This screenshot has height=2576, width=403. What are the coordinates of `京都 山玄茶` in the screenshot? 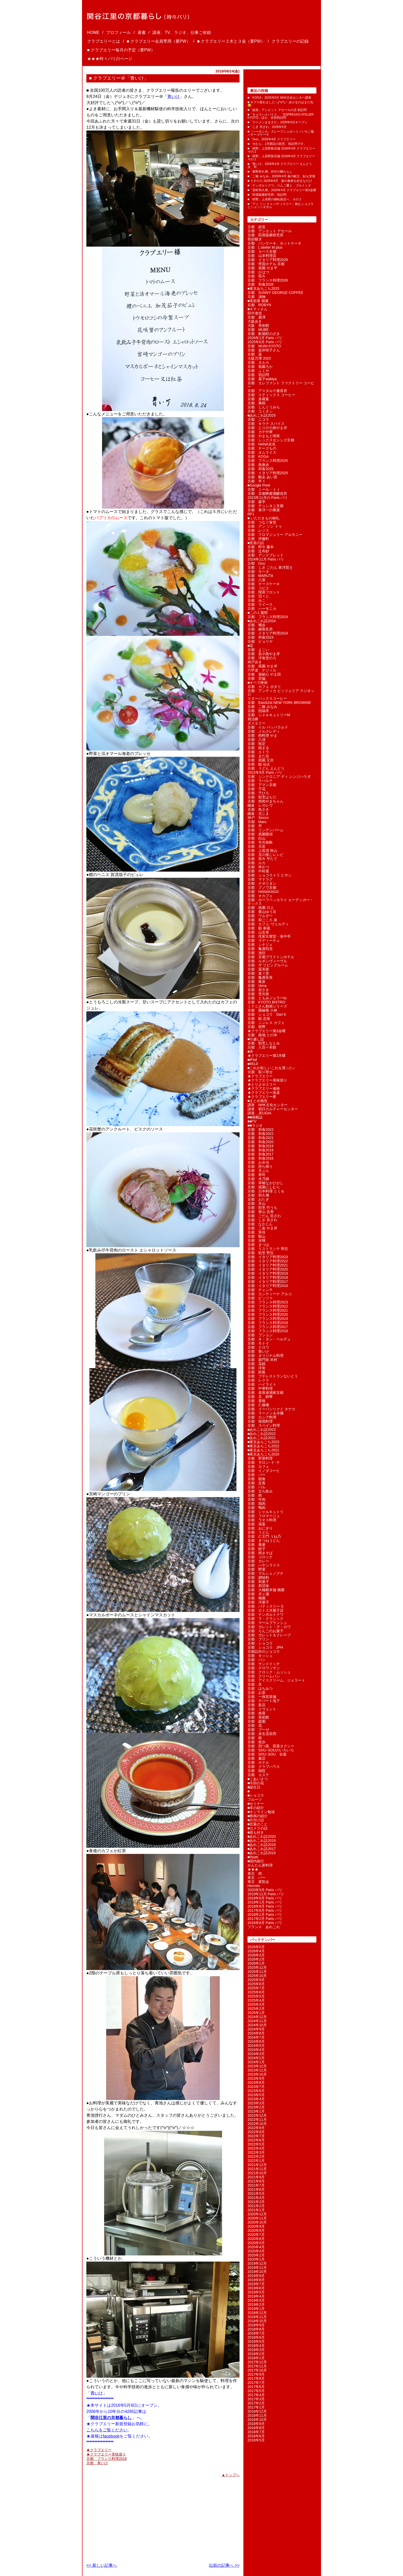 It's located at (258, 932).